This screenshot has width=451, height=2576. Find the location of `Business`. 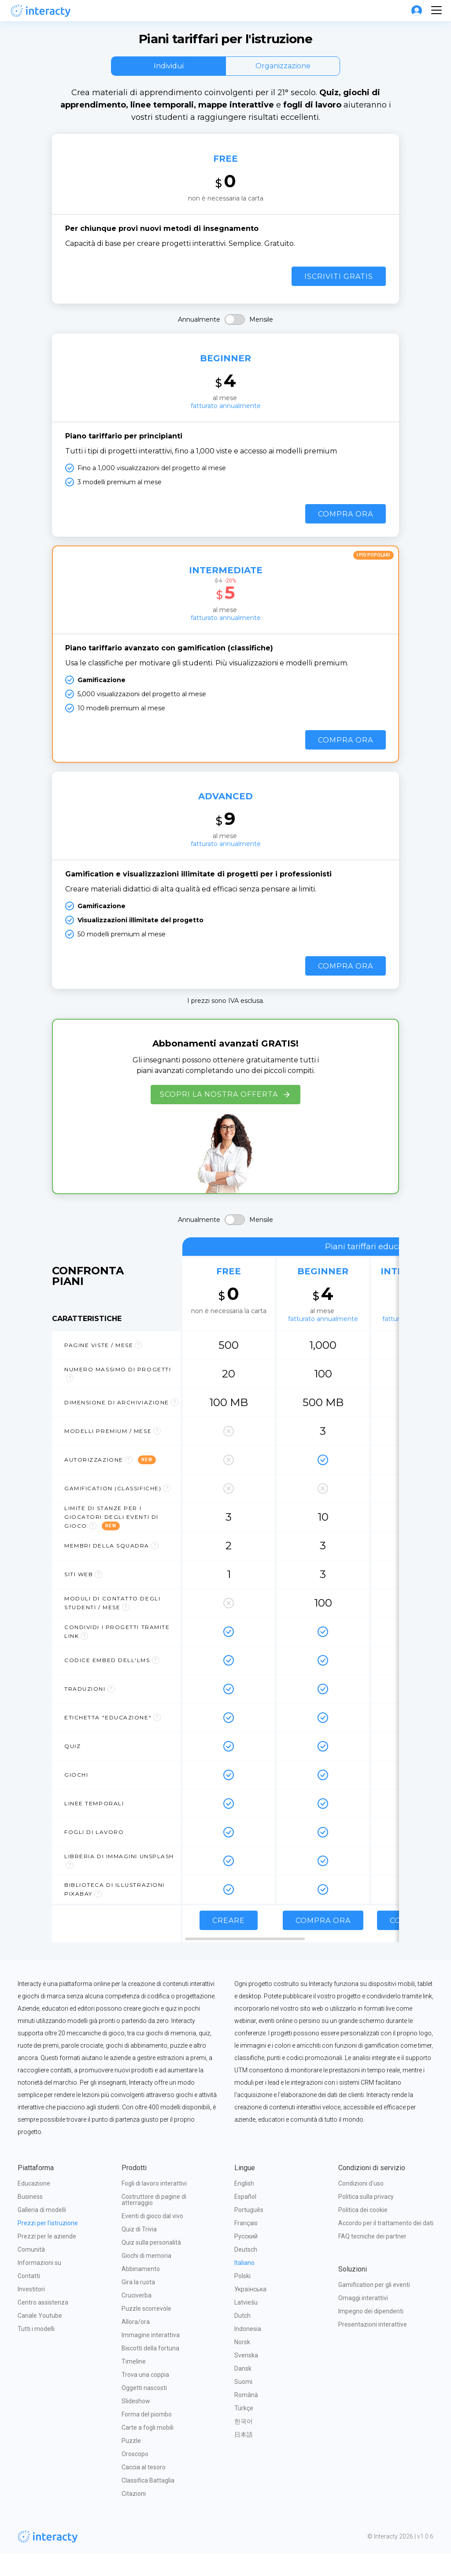

Business is located at coordinates (30, 2218).